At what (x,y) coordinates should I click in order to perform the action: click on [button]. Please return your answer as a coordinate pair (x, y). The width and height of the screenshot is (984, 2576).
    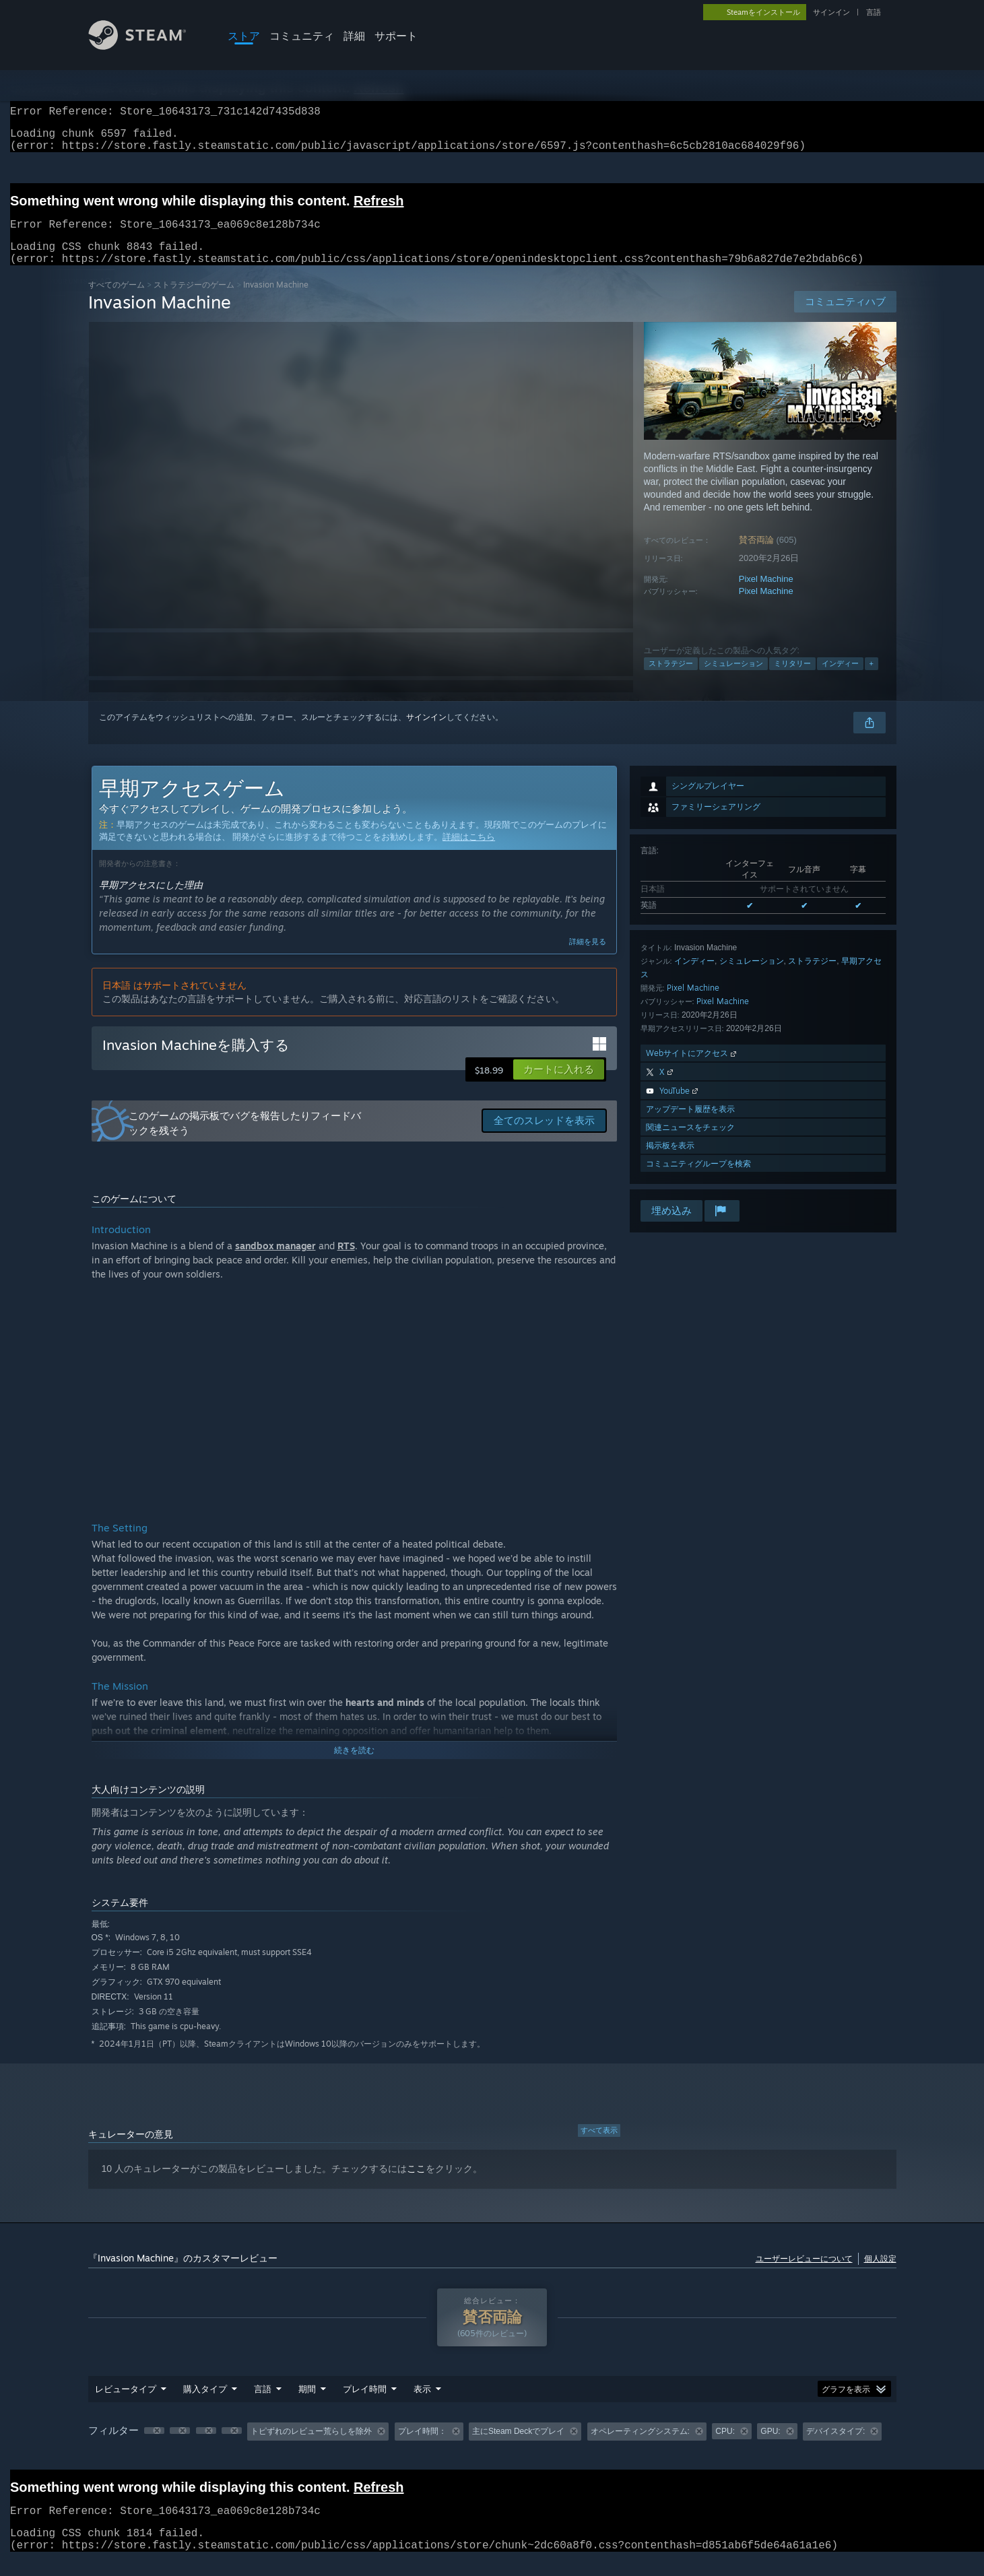
    Looking at the image, I should click on (559, 1085).